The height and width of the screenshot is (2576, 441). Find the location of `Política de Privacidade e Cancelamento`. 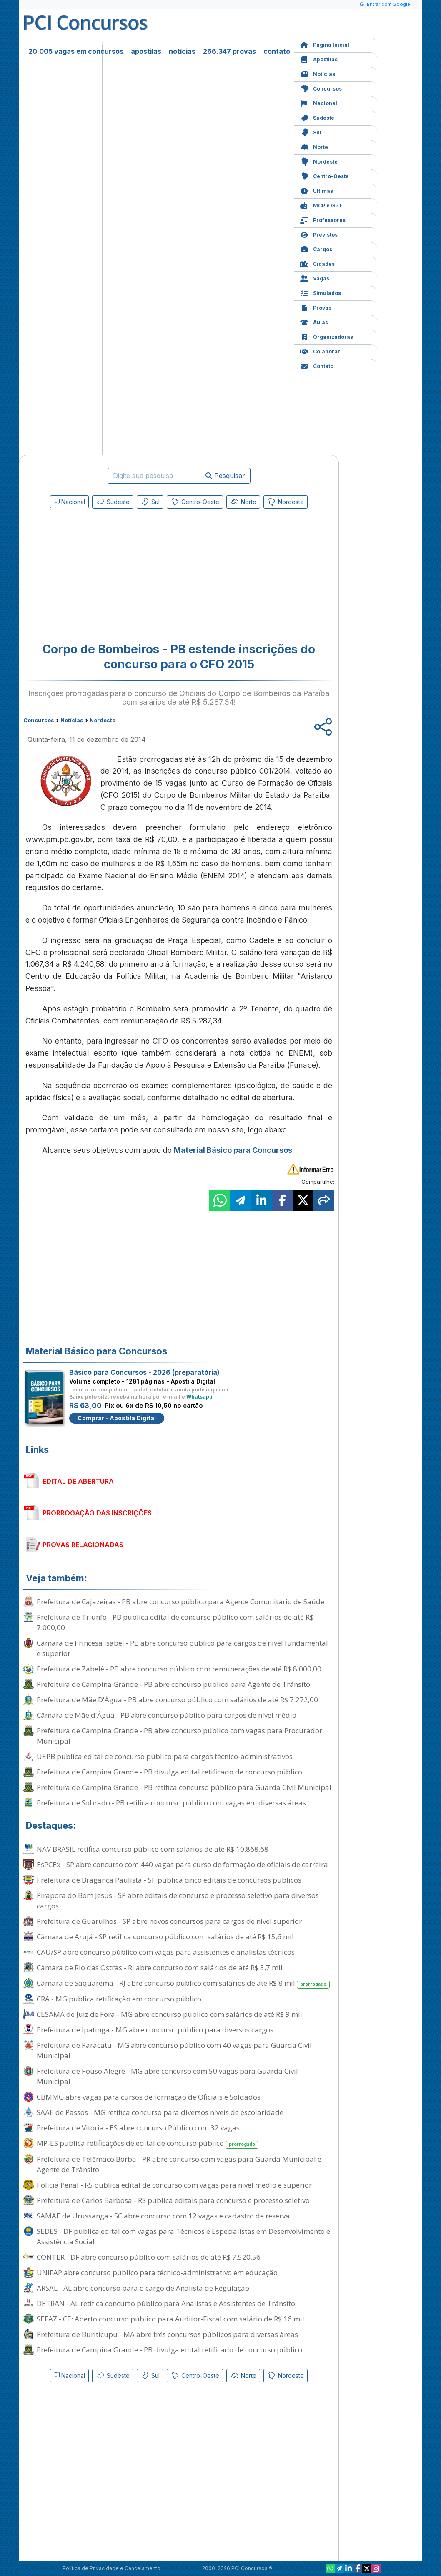

Política de Privacidade e Cancelamento is located at coordinates (111, 2568).